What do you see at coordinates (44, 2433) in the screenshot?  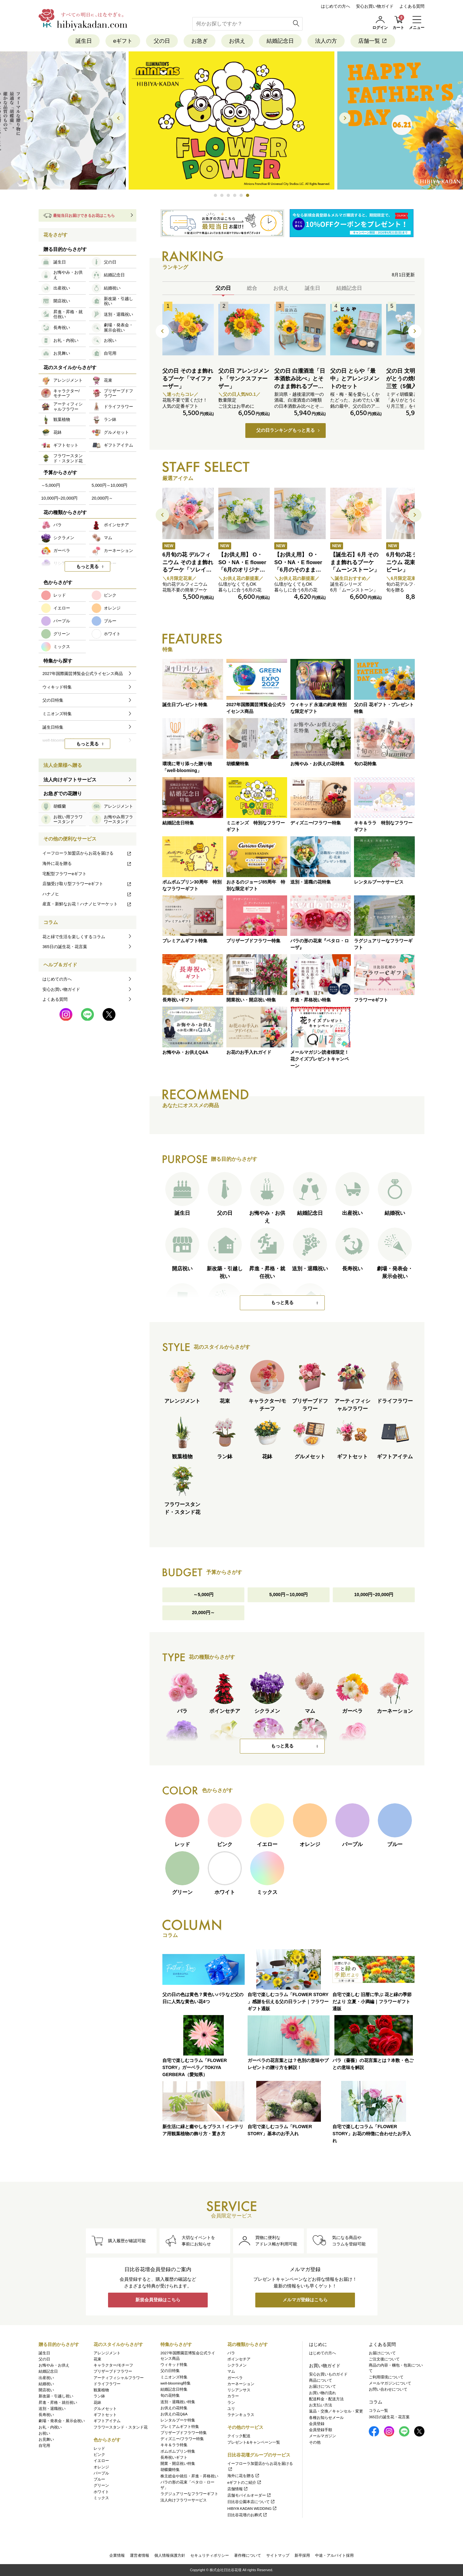 I see `お祝い` at bounding box center [44, 2433].